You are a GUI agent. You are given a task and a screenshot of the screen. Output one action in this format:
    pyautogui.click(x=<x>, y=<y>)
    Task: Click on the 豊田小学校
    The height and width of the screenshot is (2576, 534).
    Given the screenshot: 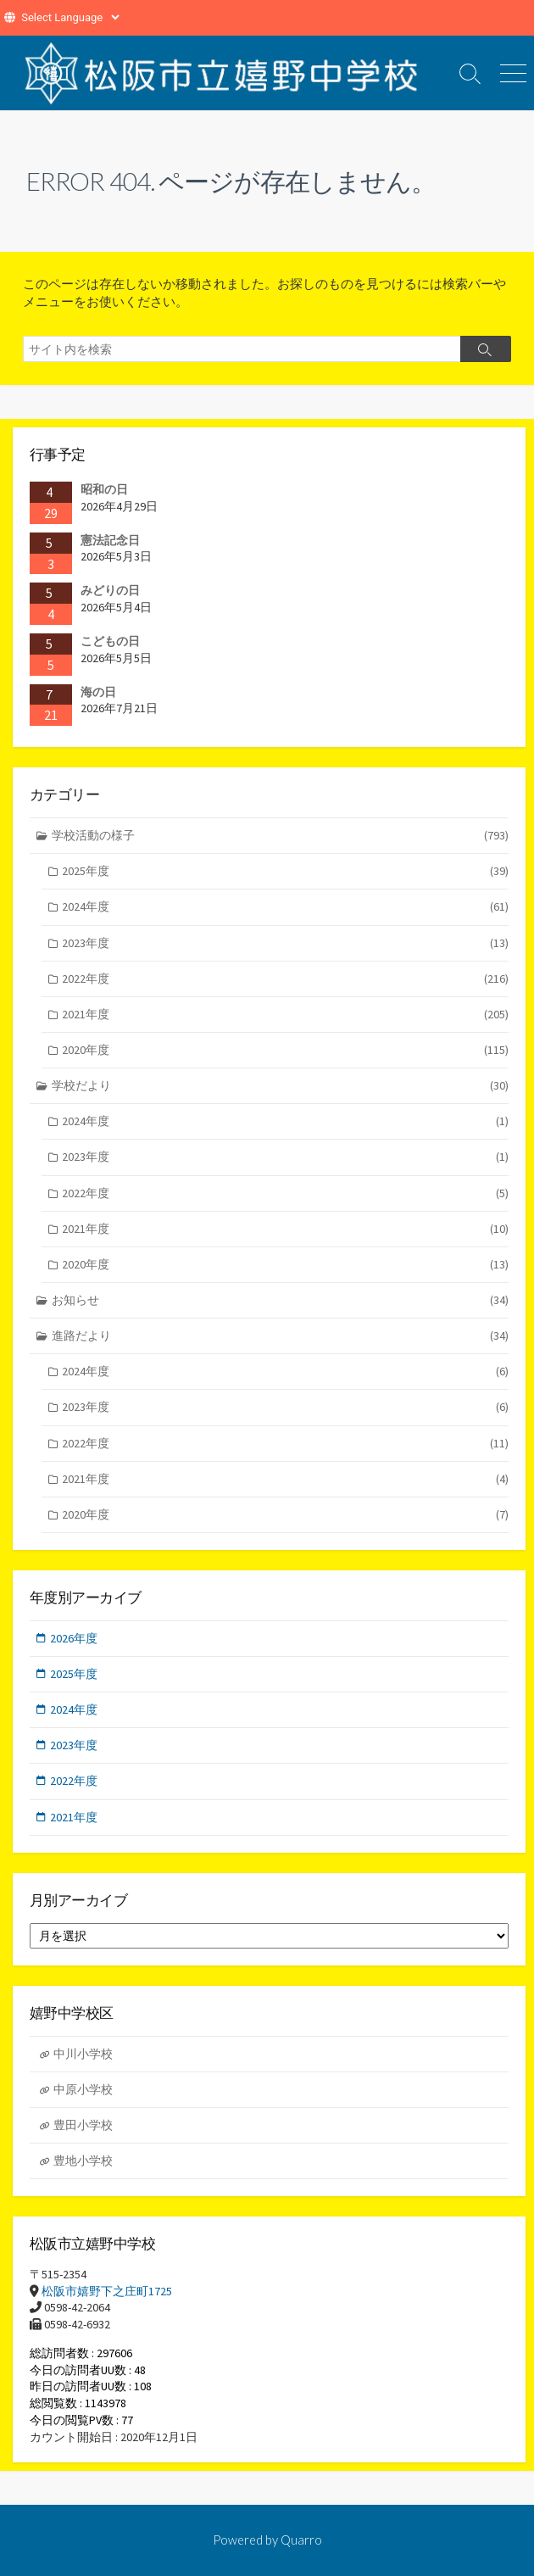 What is the action you would take?
    pyautogui.click(x=83, y=2125)
    